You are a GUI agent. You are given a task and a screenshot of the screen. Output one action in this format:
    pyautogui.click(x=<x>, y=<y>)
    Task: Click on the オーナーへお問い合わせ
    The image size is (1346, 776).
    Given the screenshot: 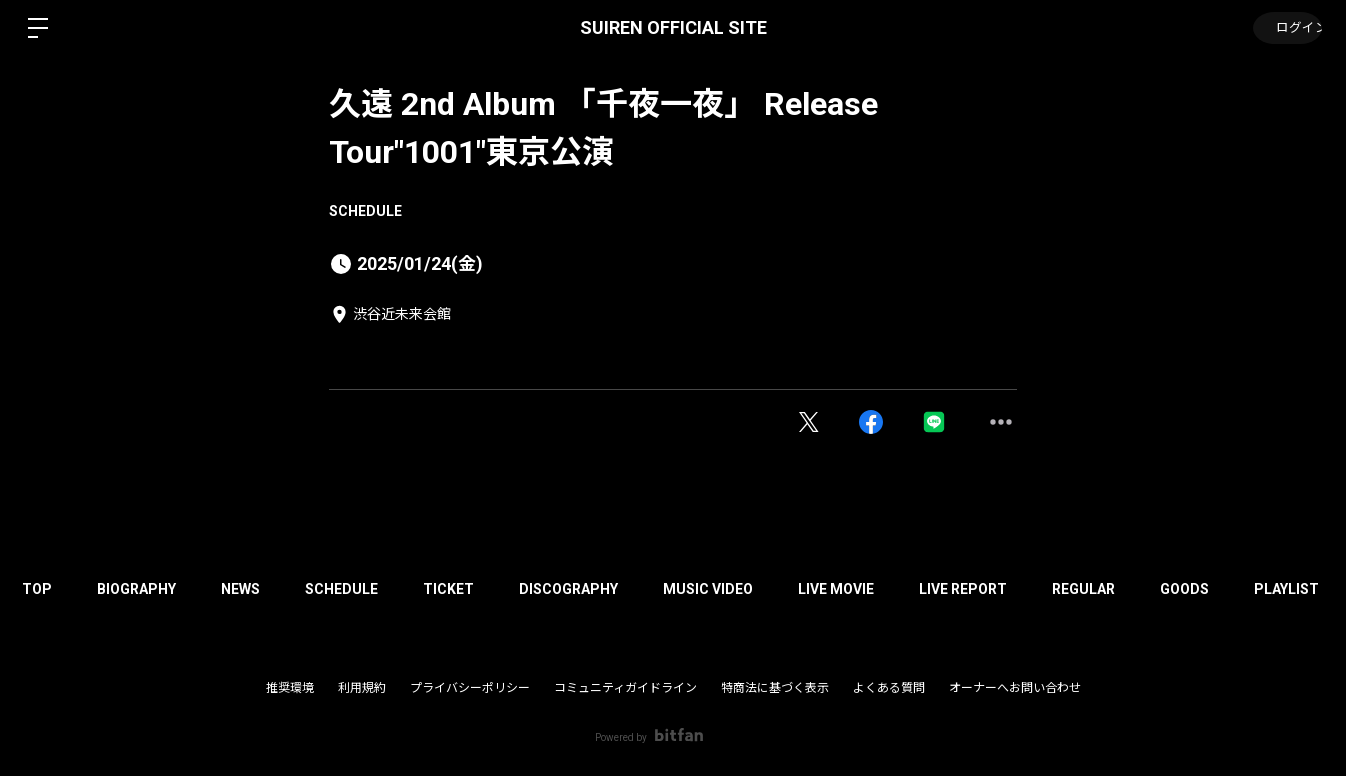 What is the action you would take?
    pyautogui.click(x=1015, y=688)
    